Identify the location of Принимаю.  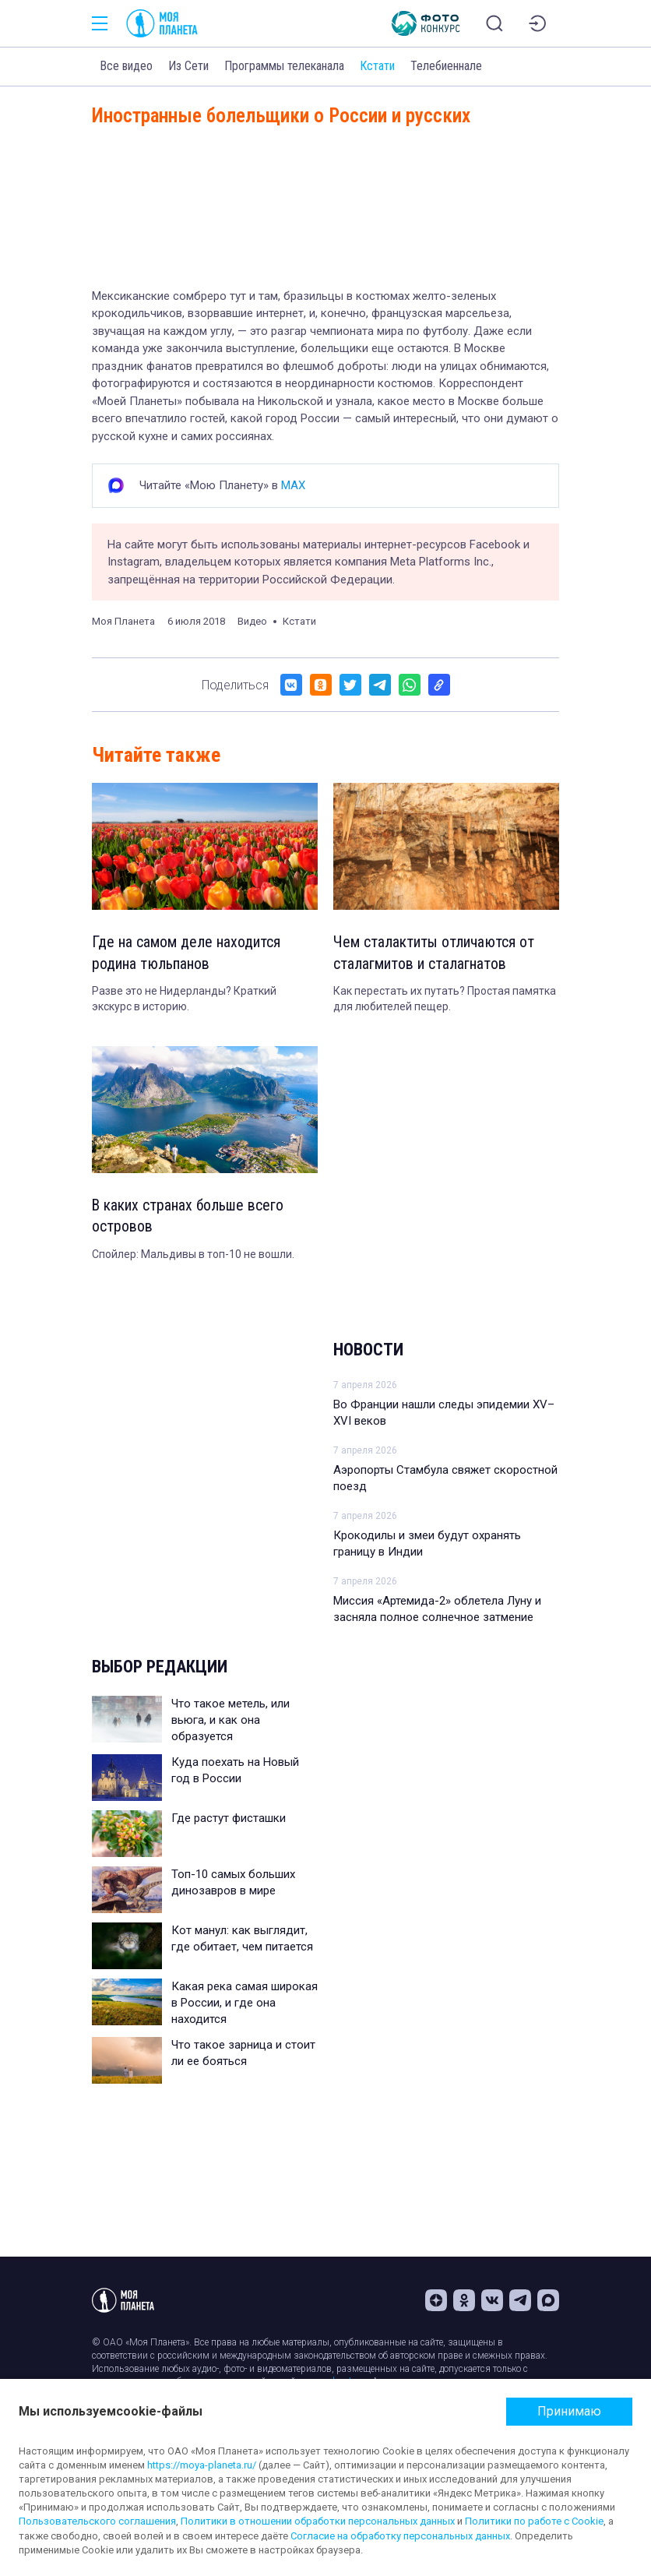
(569, 2411).